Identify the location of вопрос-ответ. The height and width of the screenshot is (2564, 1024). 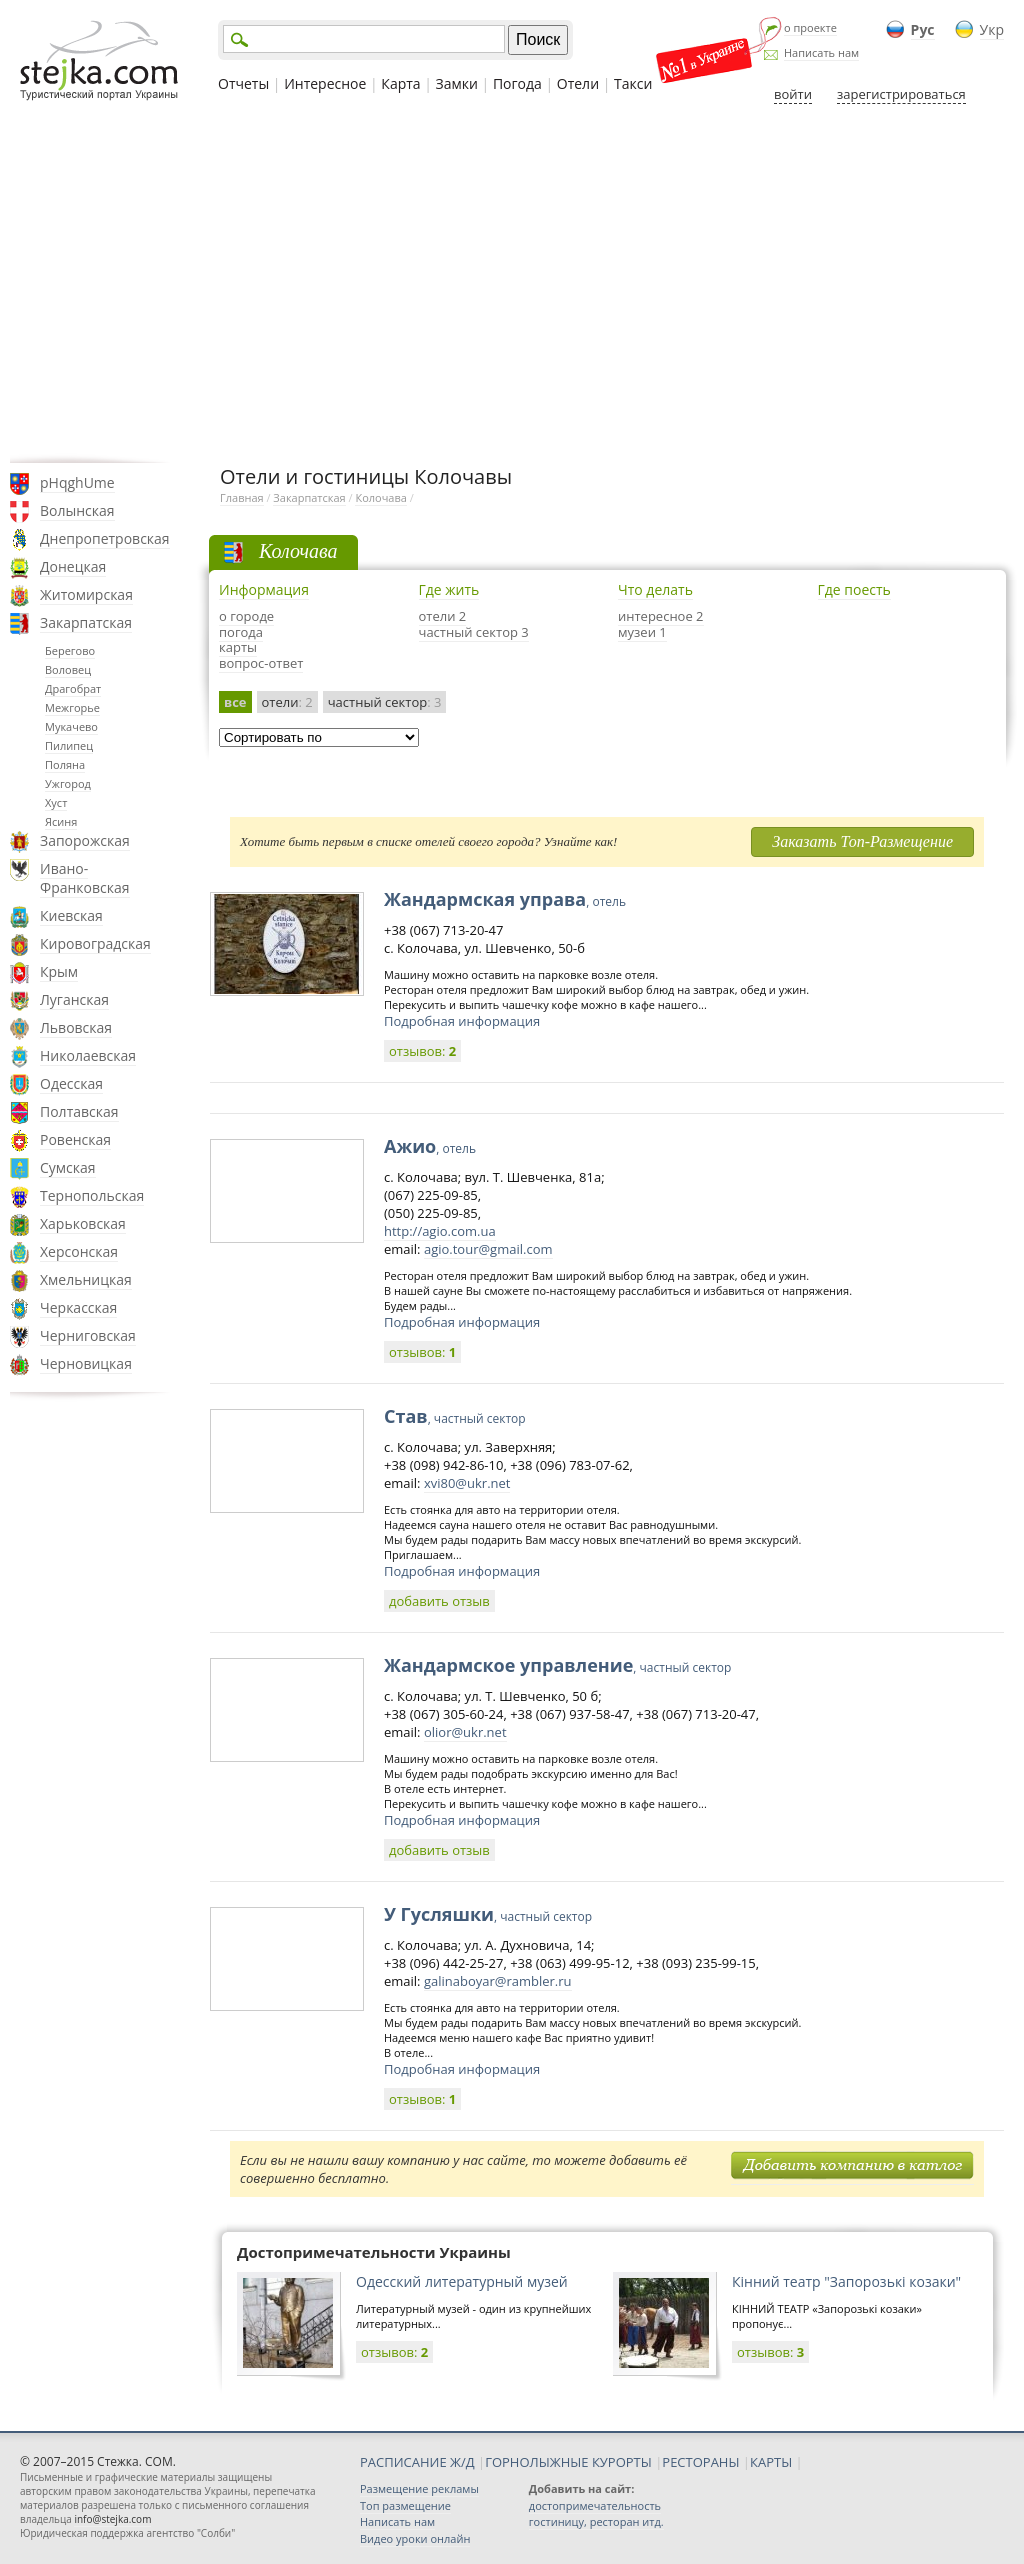
(261, 663).